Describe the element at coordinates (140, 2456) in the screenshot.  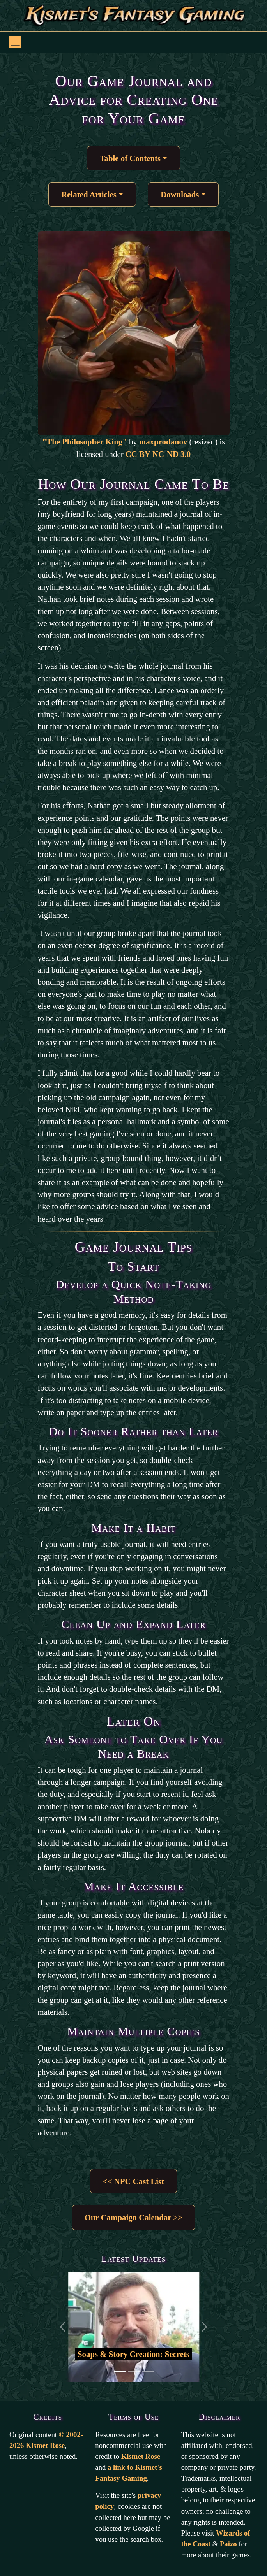
I see `Kismet Rose` at that location.